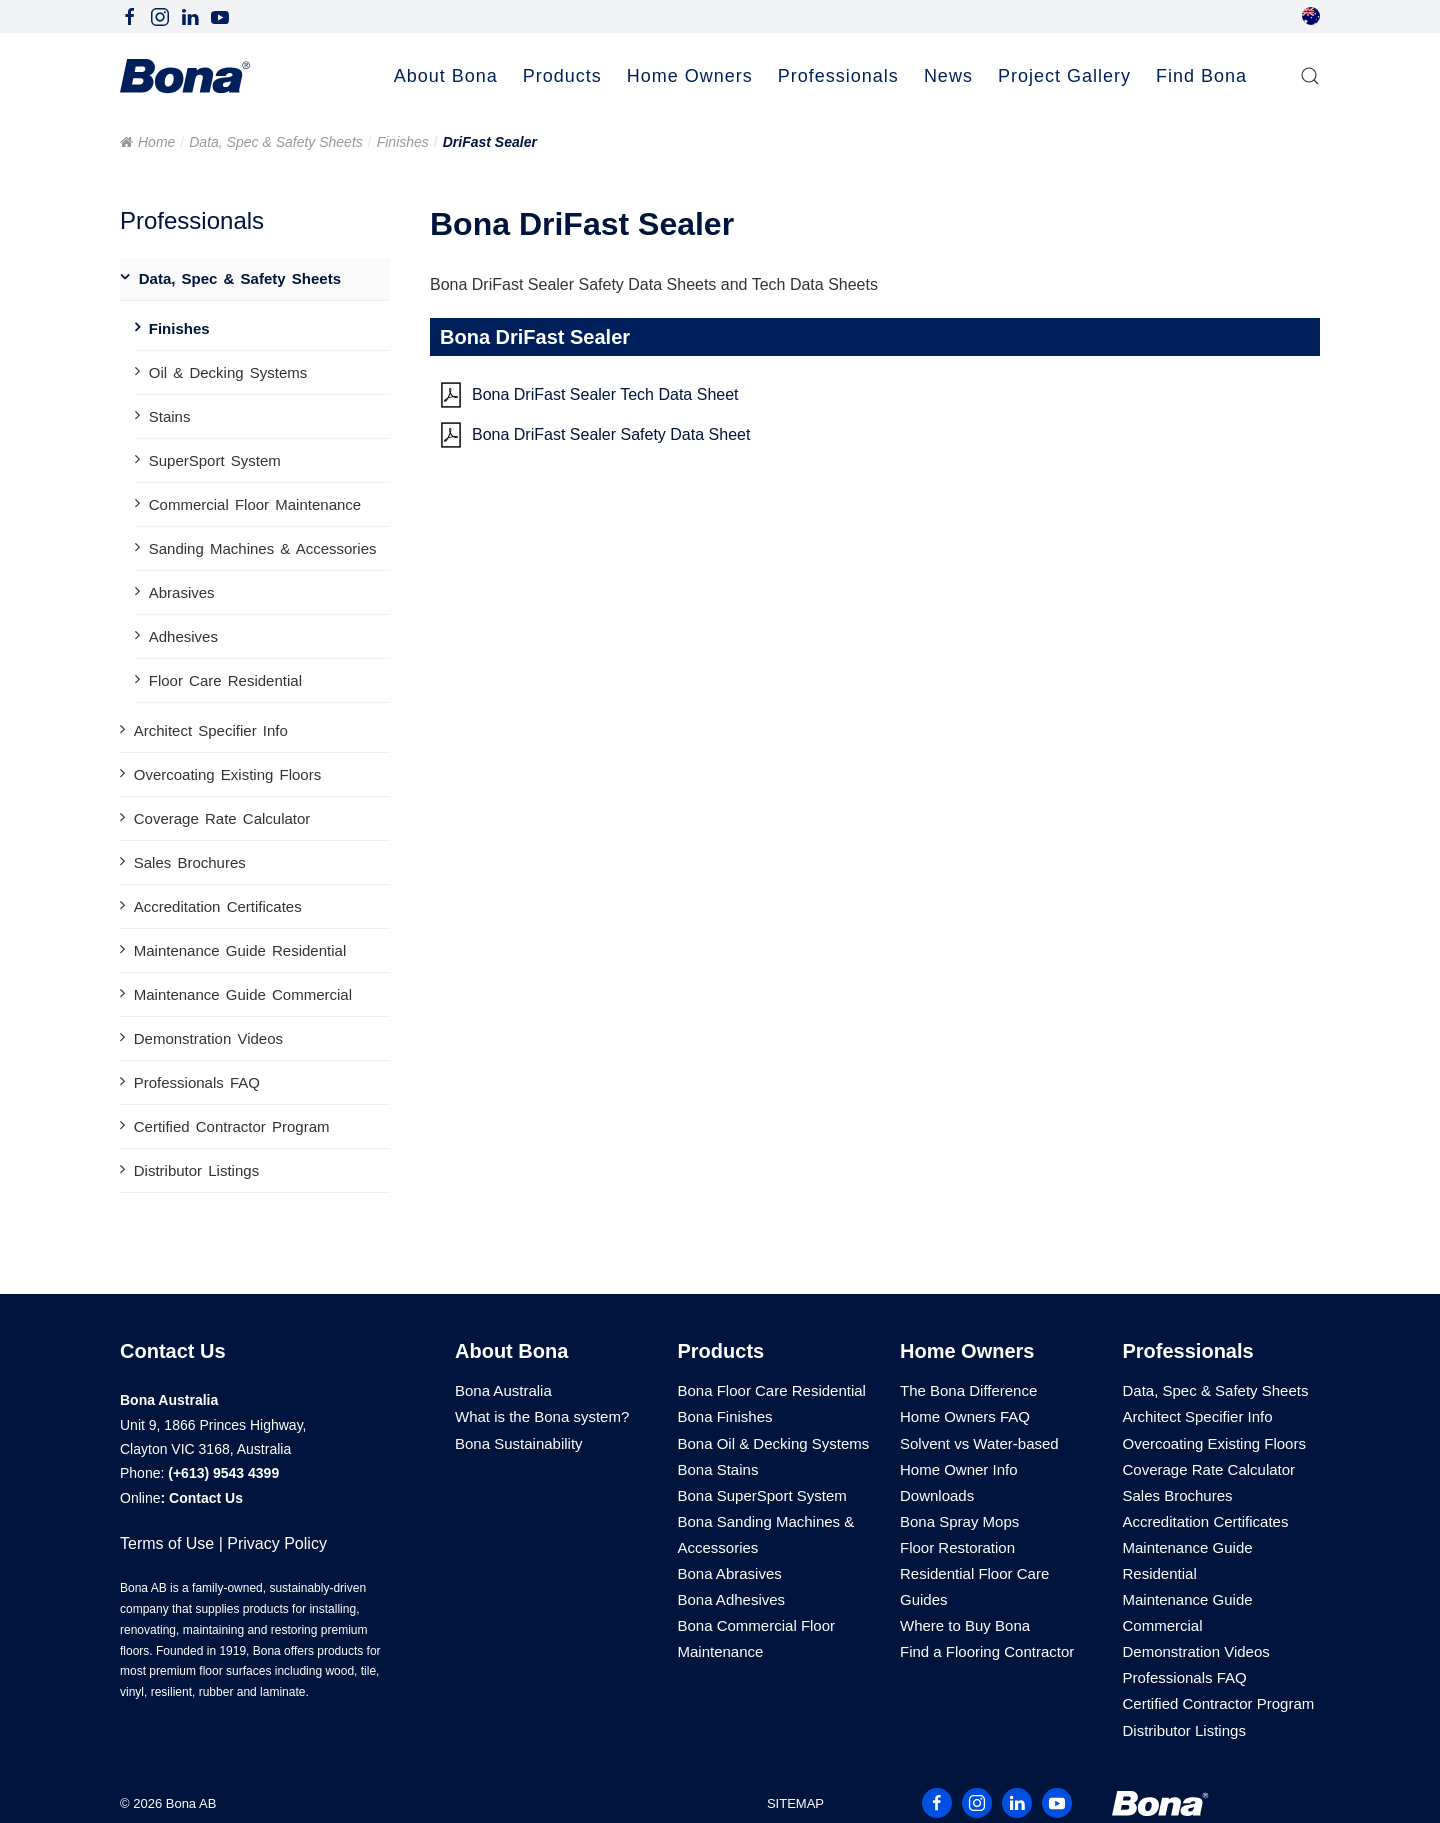  Describe the element at coordinates (197, 1082) in the screenshot. I see `Professionals FAQ` at that location.